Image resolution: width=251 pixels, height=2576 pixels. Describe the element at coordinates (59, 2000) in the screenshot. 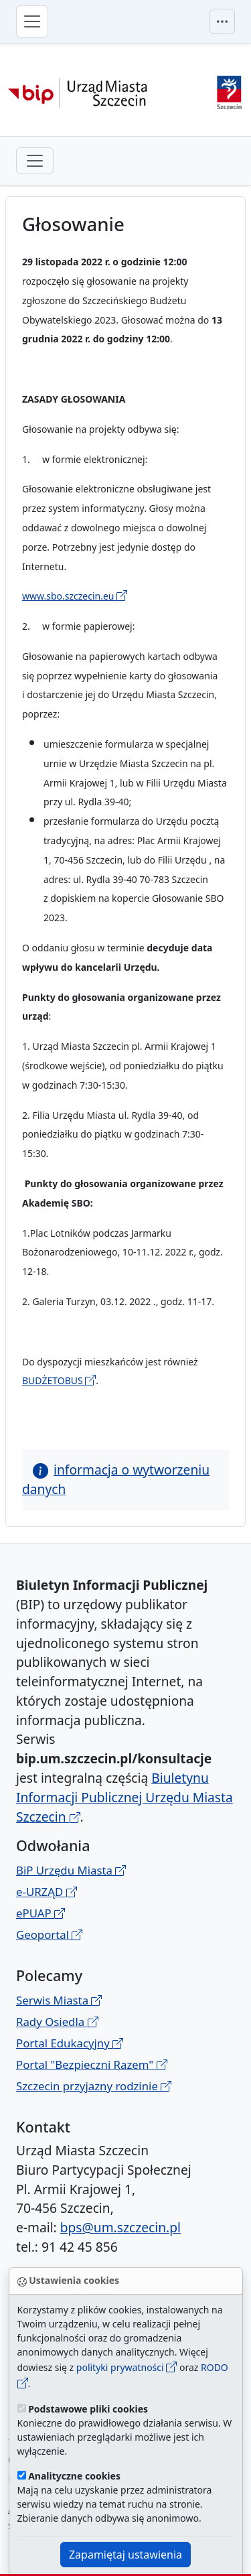

I see `Serwis Miasta` at that location.